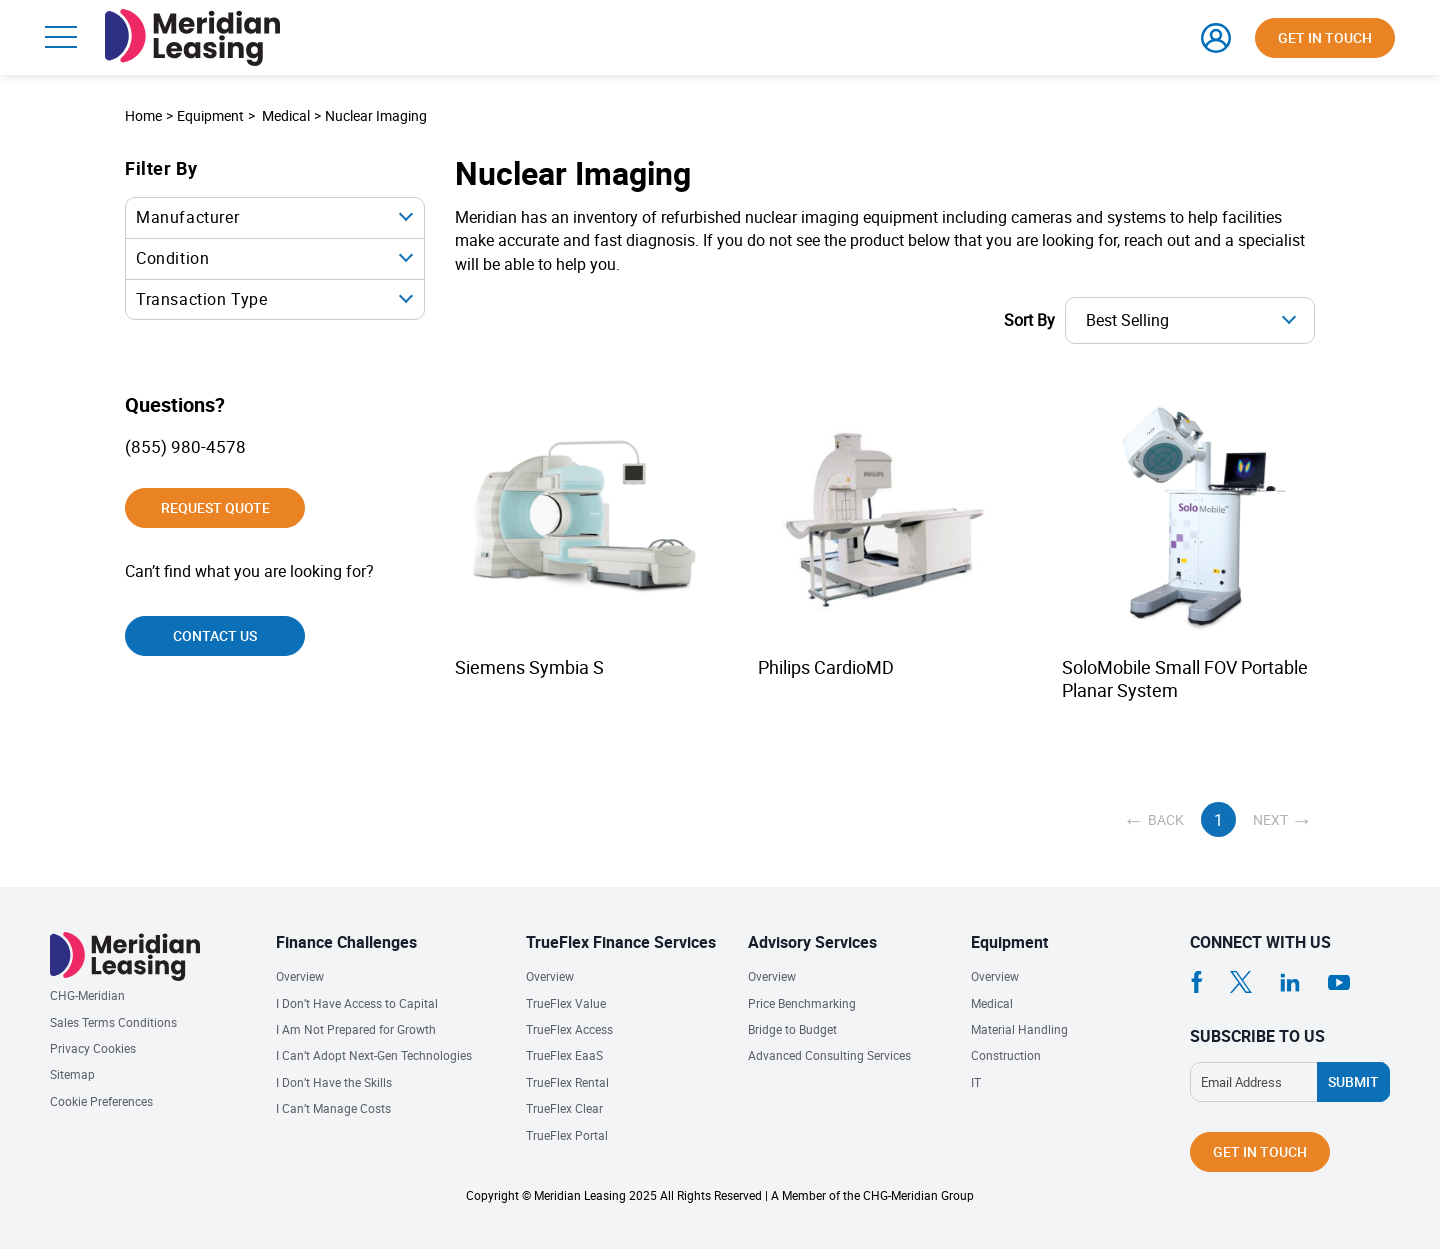  What do you see at coordinates (1009, 942) in the screenshot?
I see `Equipment` at bounding box center [1009, 942].